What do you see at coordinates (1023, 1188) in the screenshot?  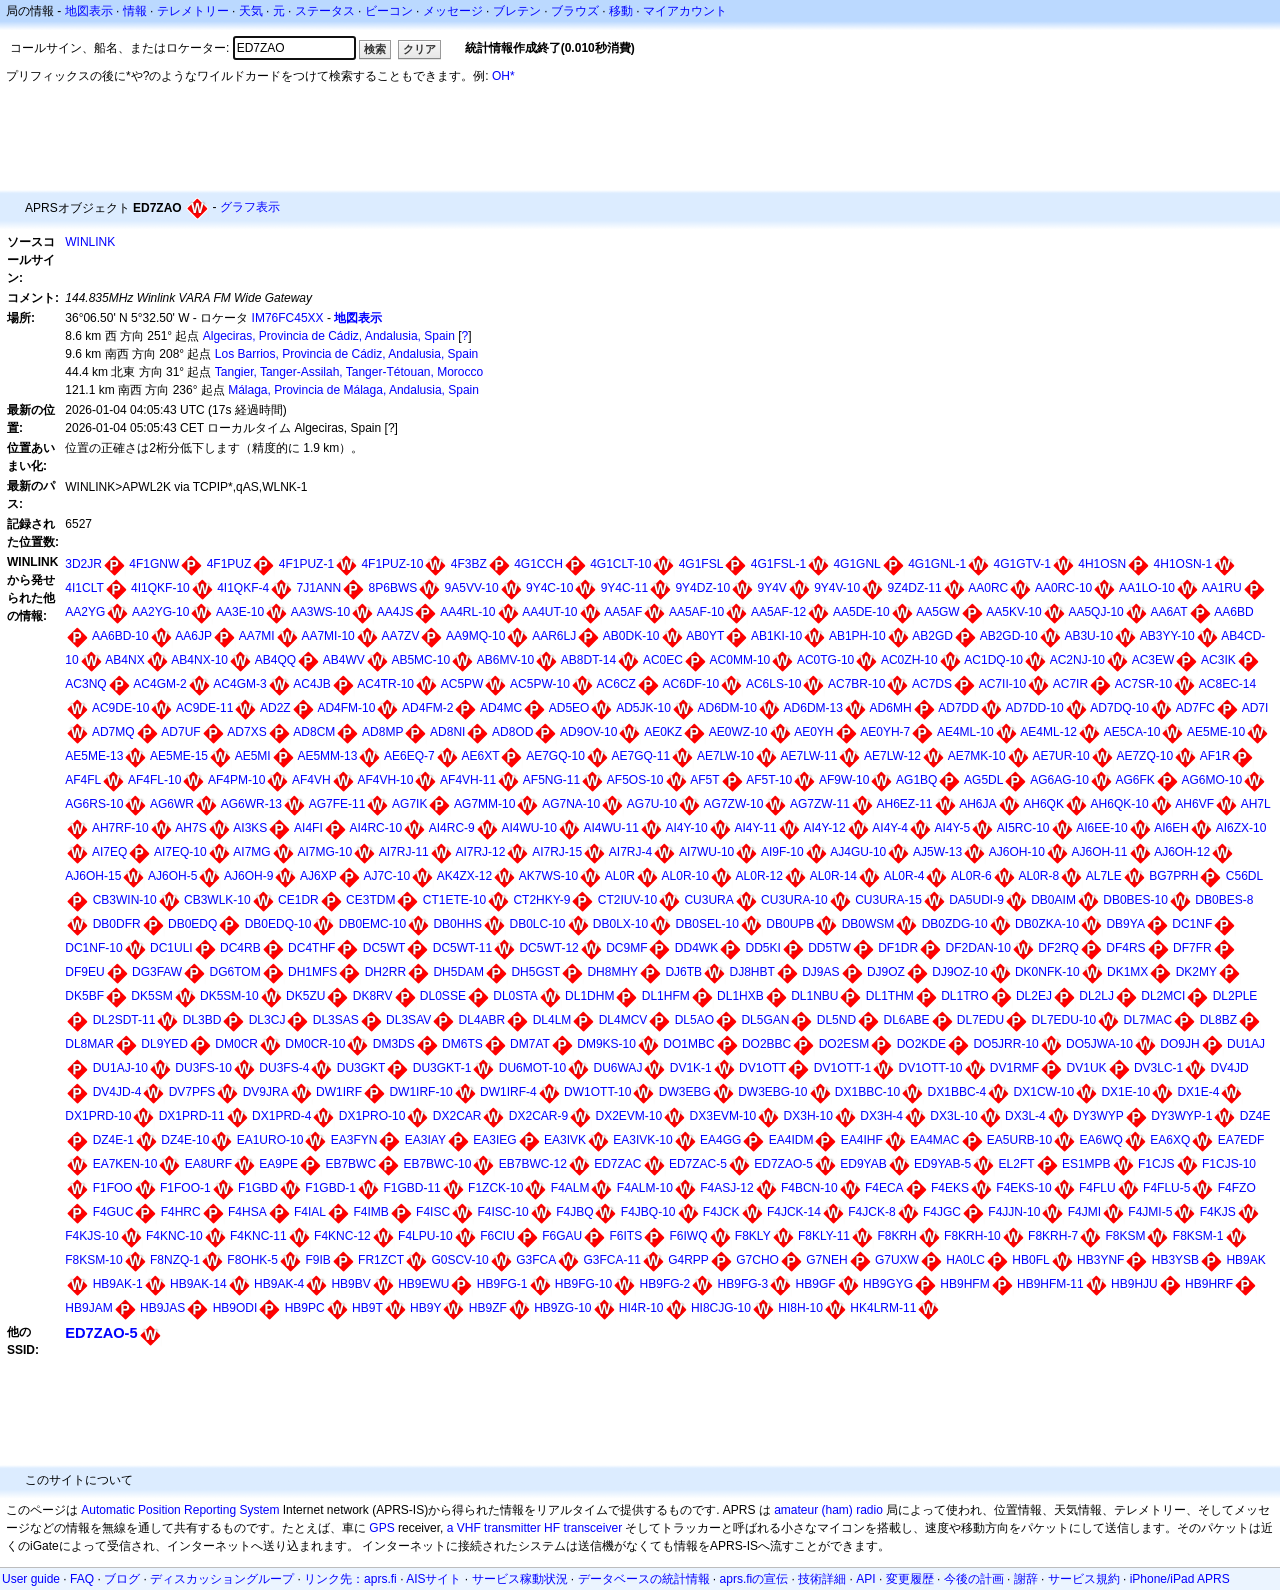 I see `F4EKS-10` at bounding box center [1023, 1188].